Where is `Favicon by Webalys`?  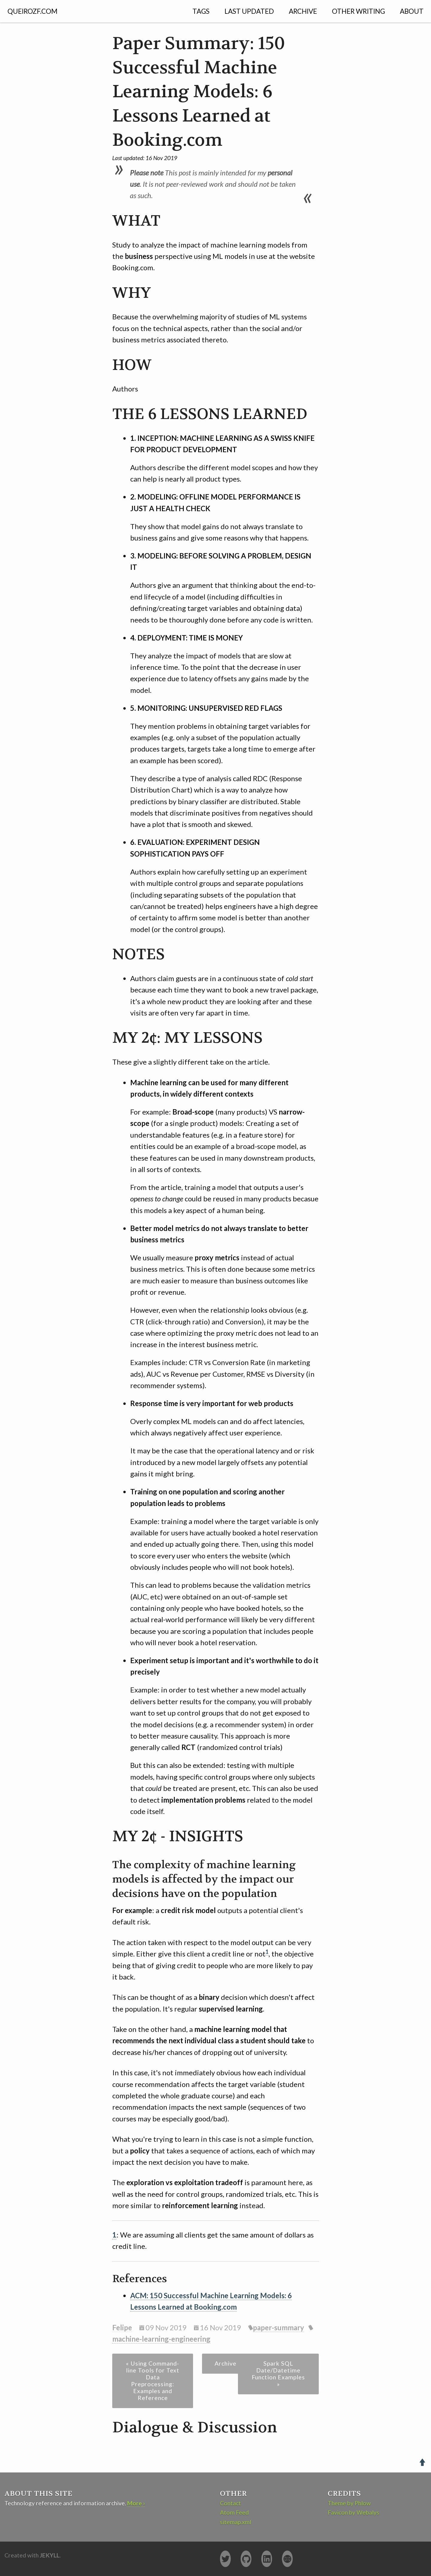
Favicon by Webalys is located at coordinates (353, 2512).